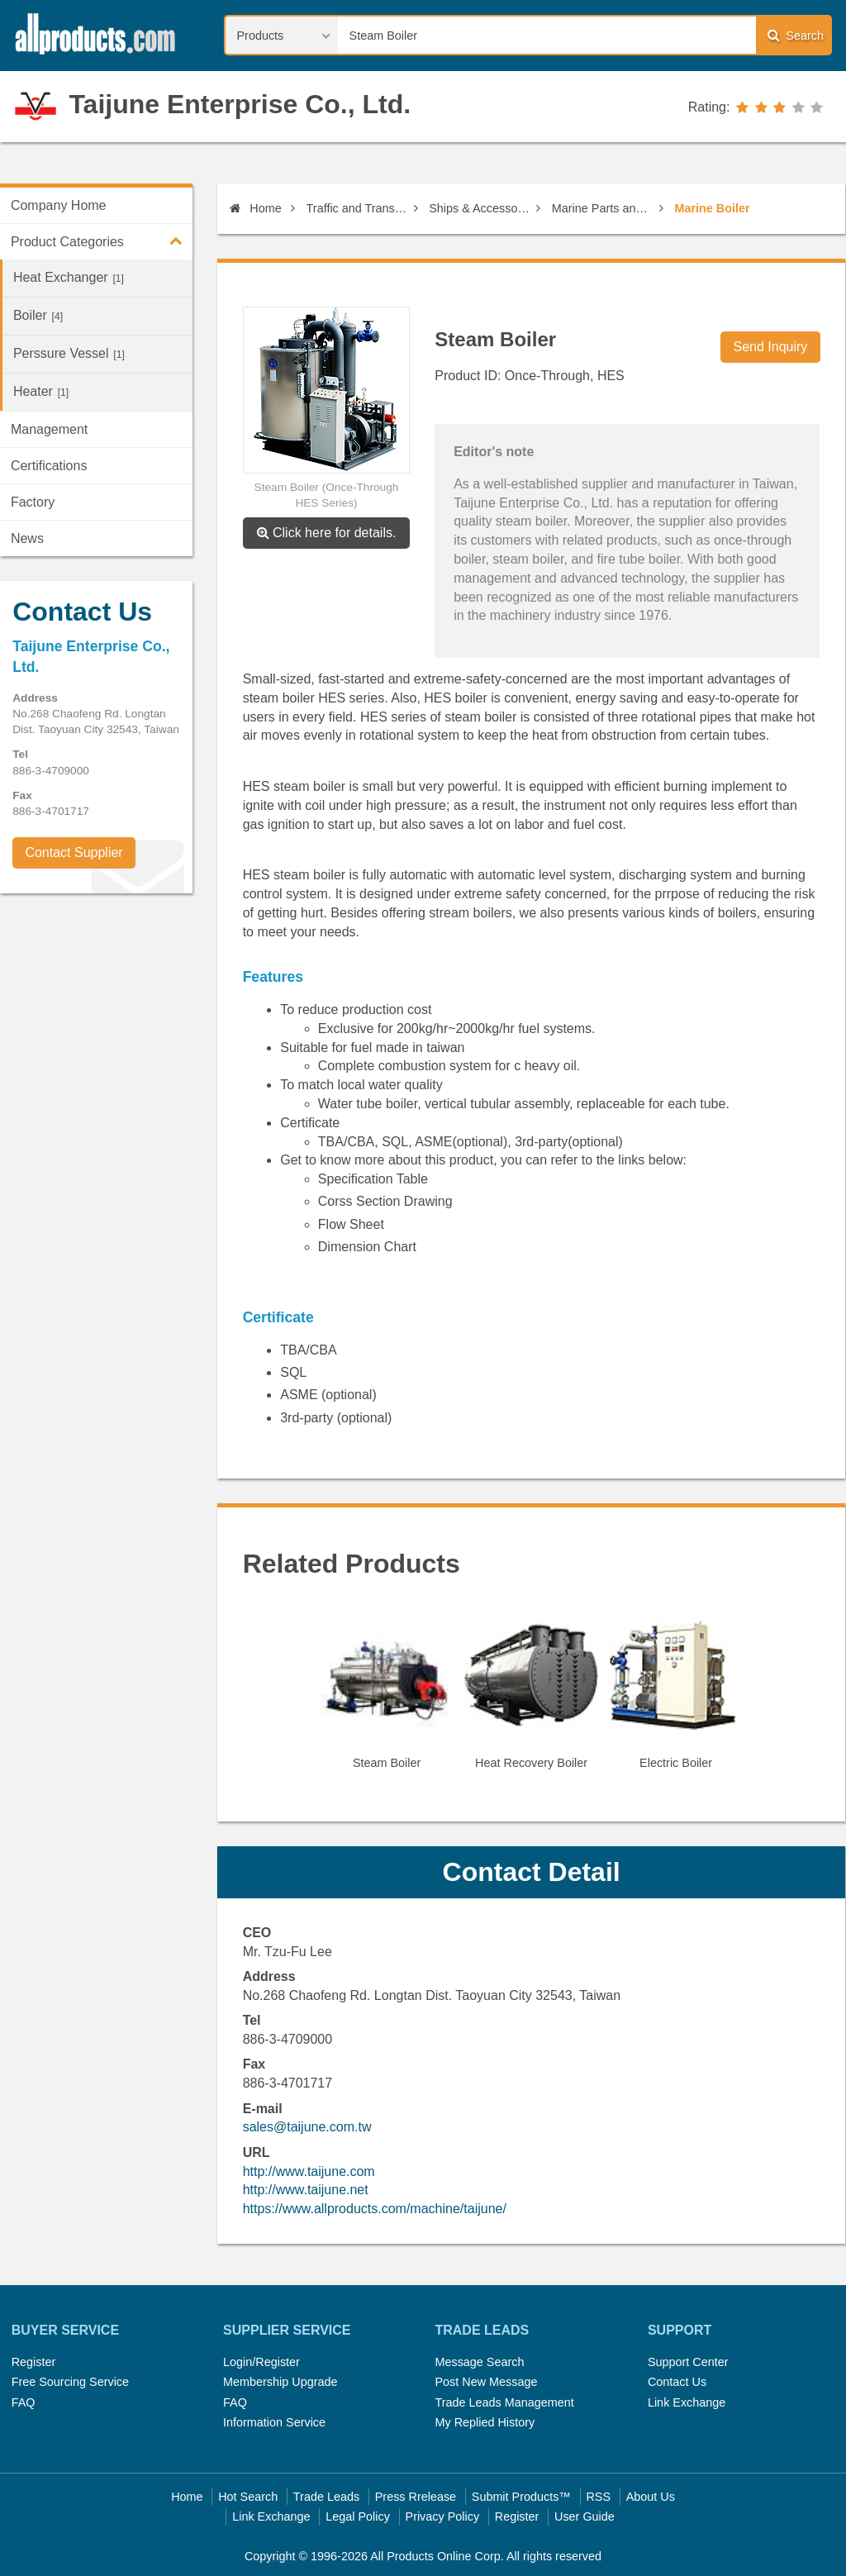  What do you see at coordinates (521, 2496) in the screenshot?
I see `Submit Products™` at bounding box center [521, 2496].